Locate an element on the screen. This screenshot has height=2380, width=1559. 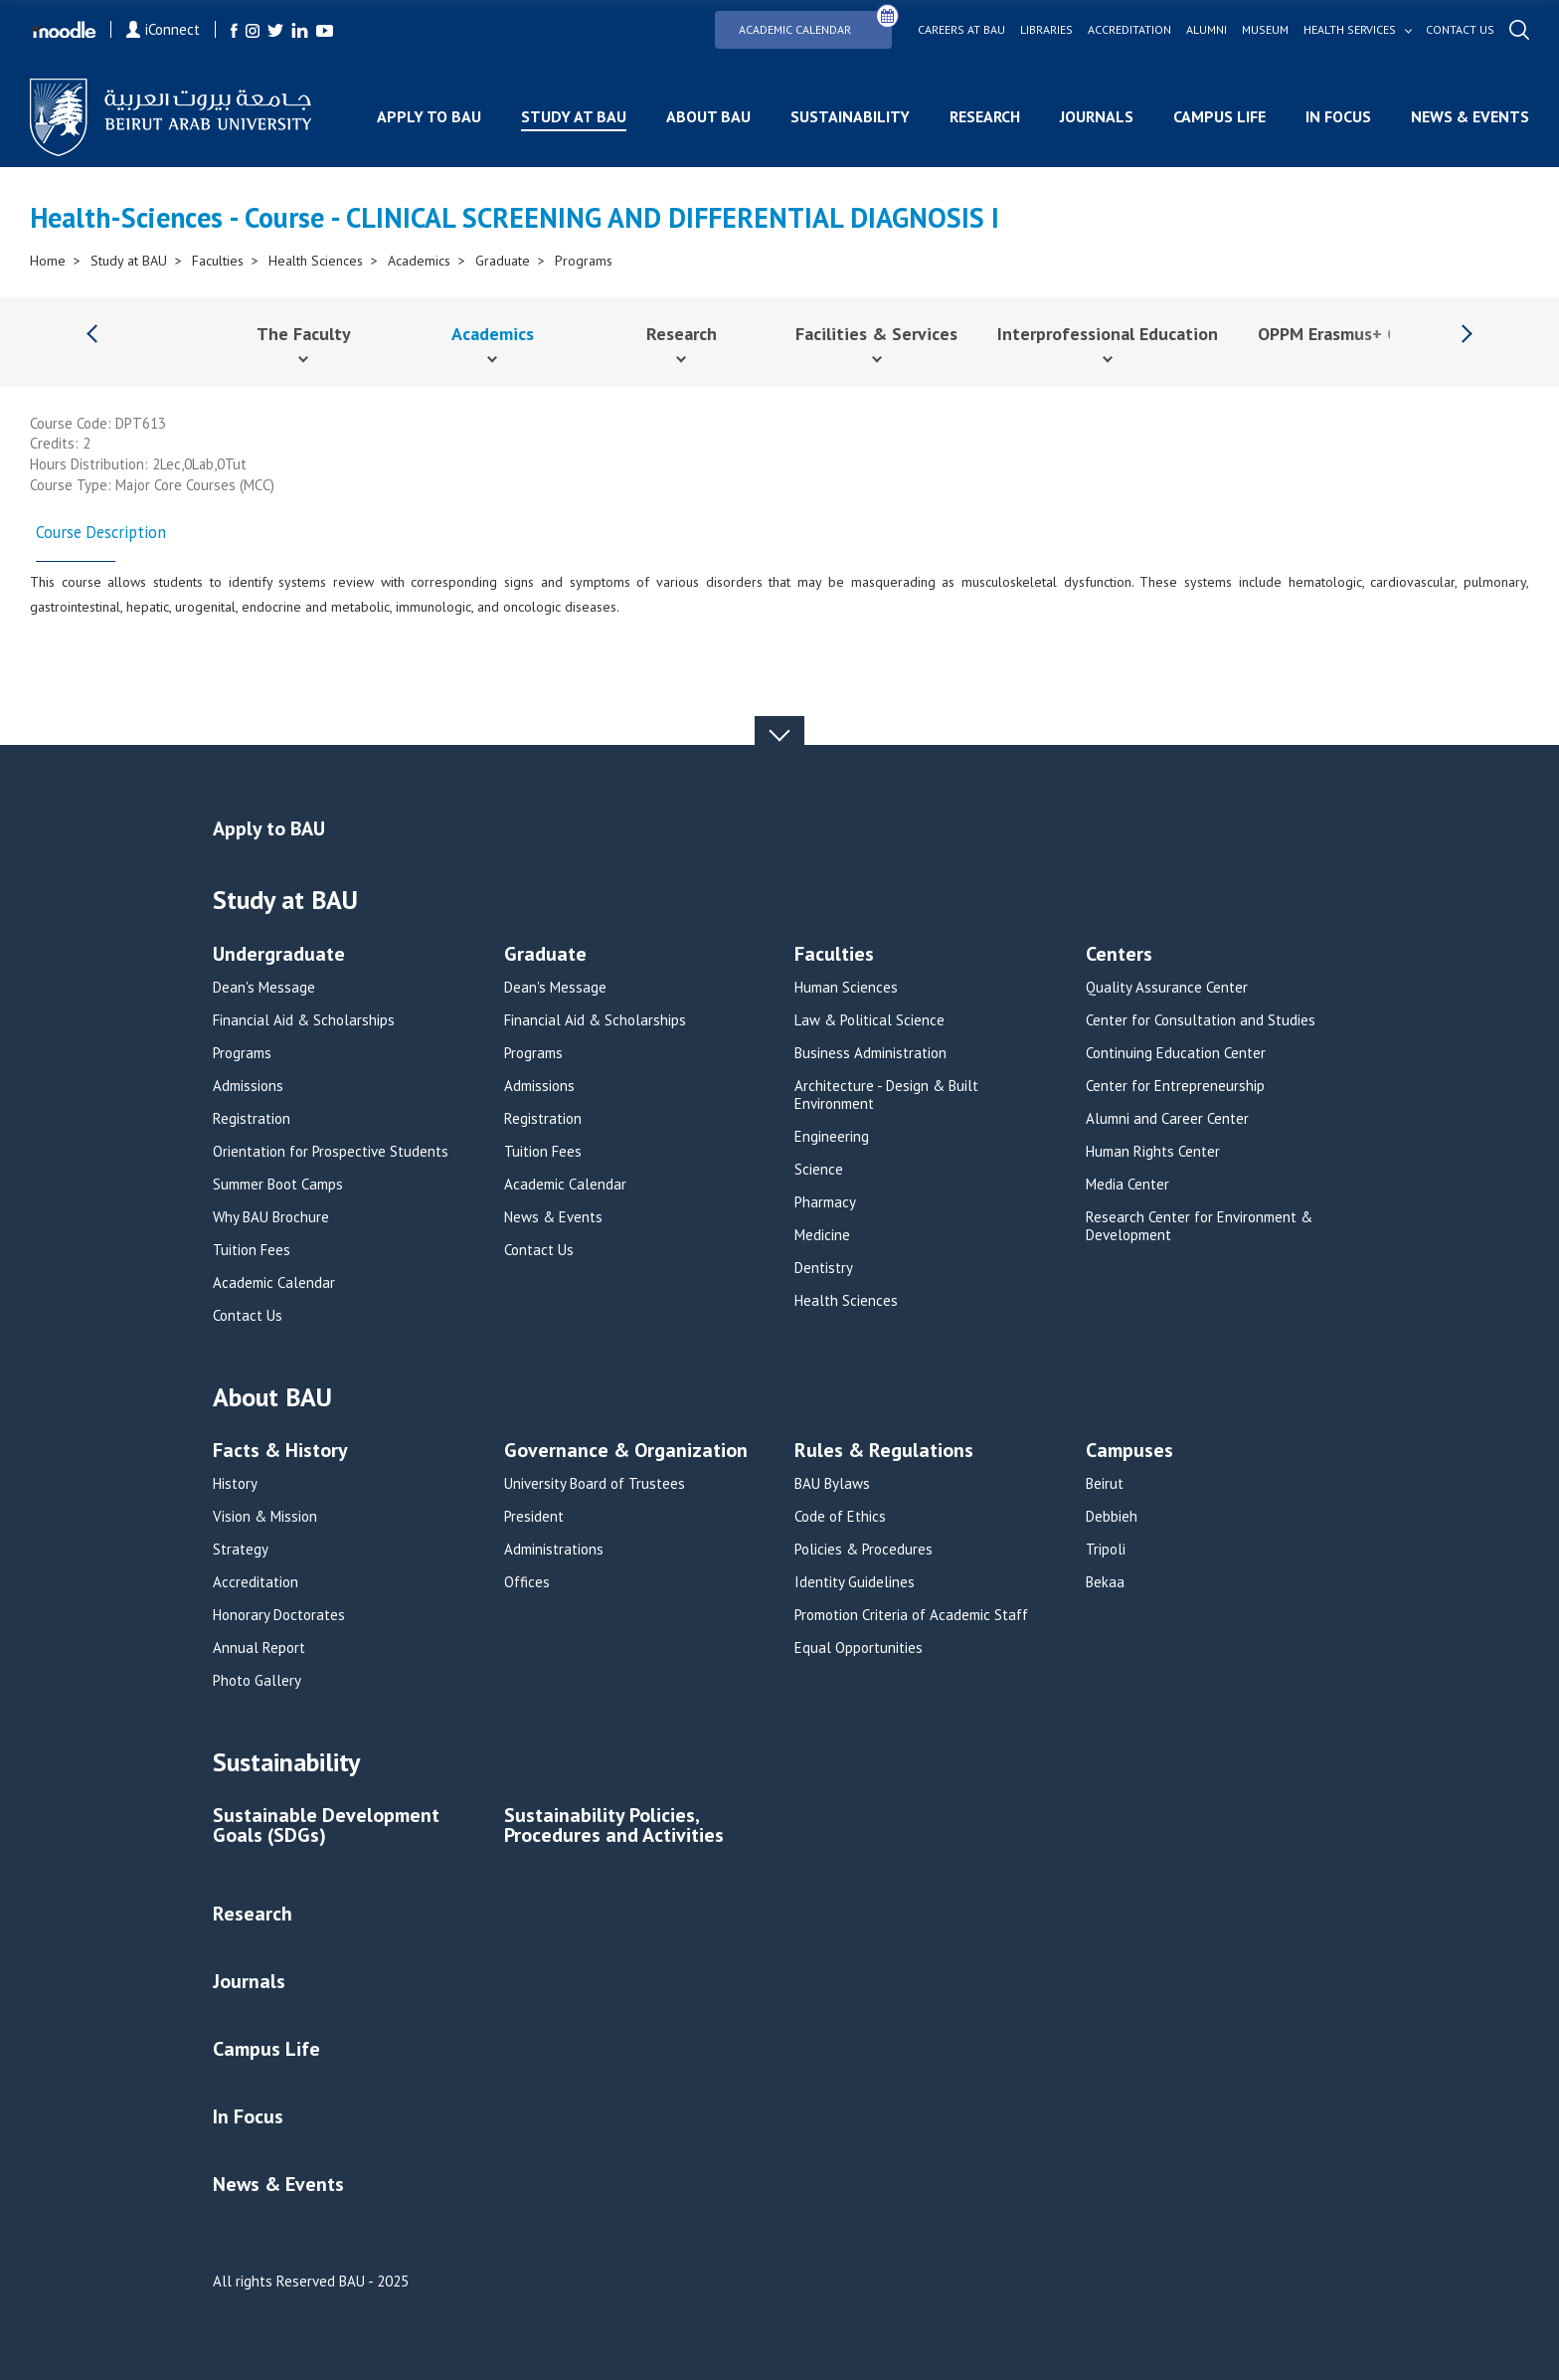
Museum is located at coordinates (1265, 30).